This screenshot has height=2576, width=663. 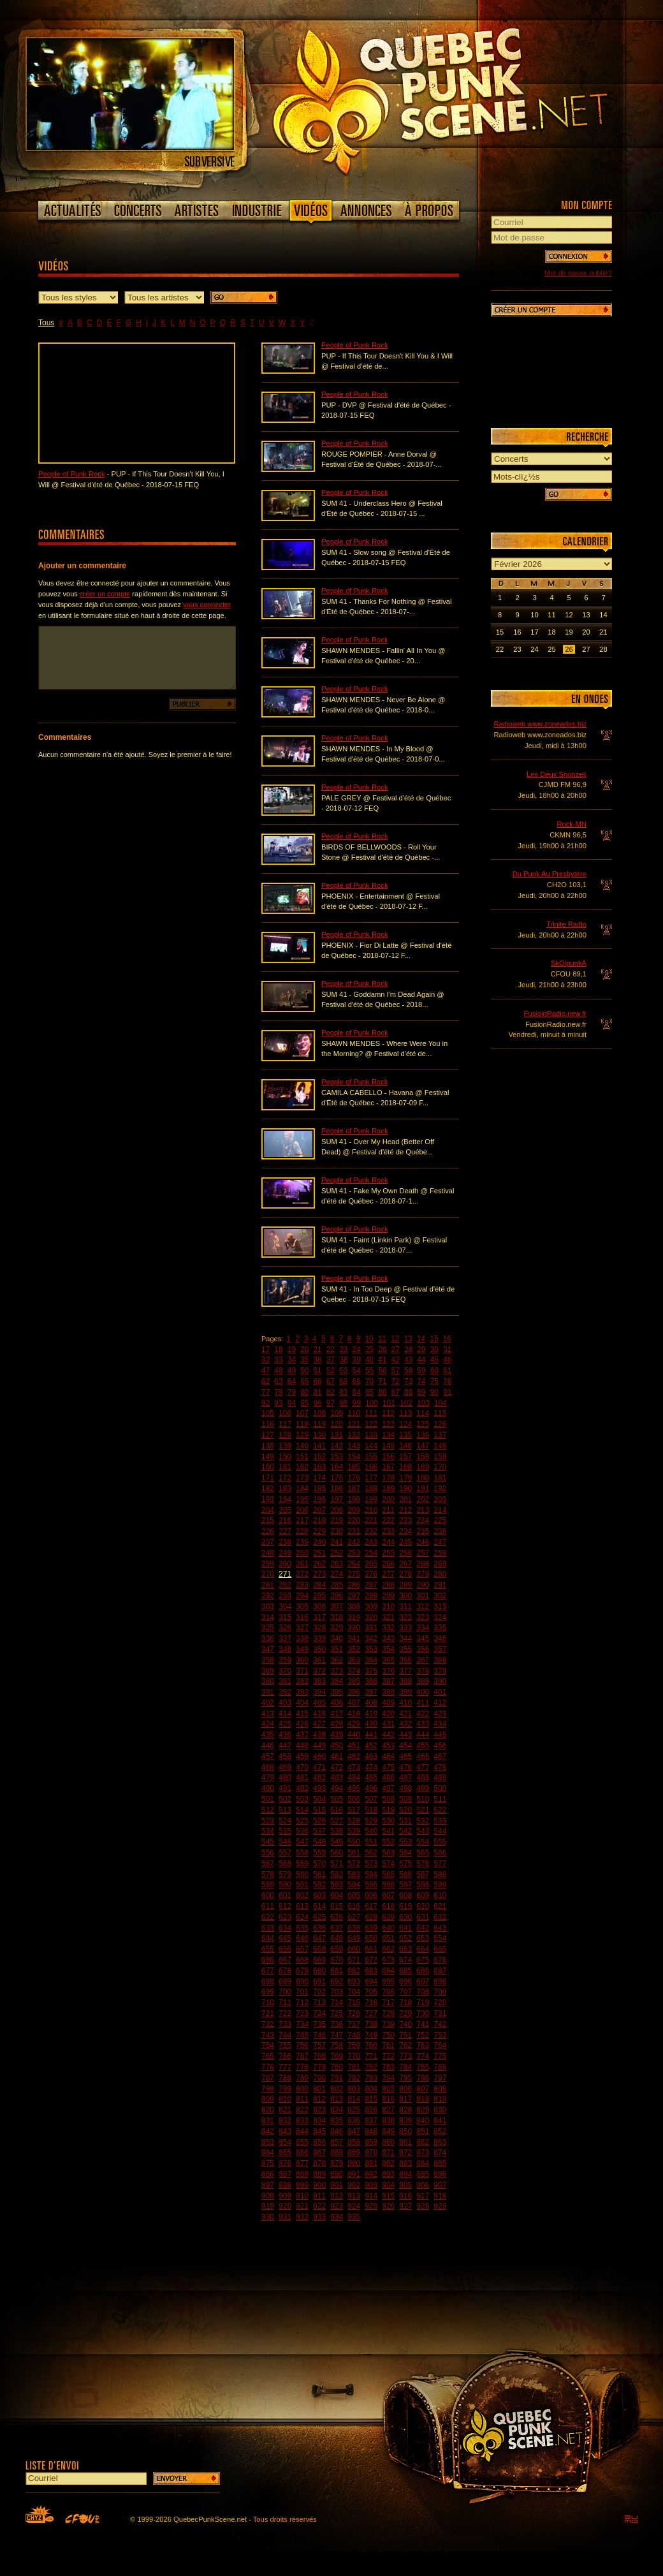 What do you see at coordinates (302, 1681) in the screenshot?
I see `382` at bounding box center [302, 1681].